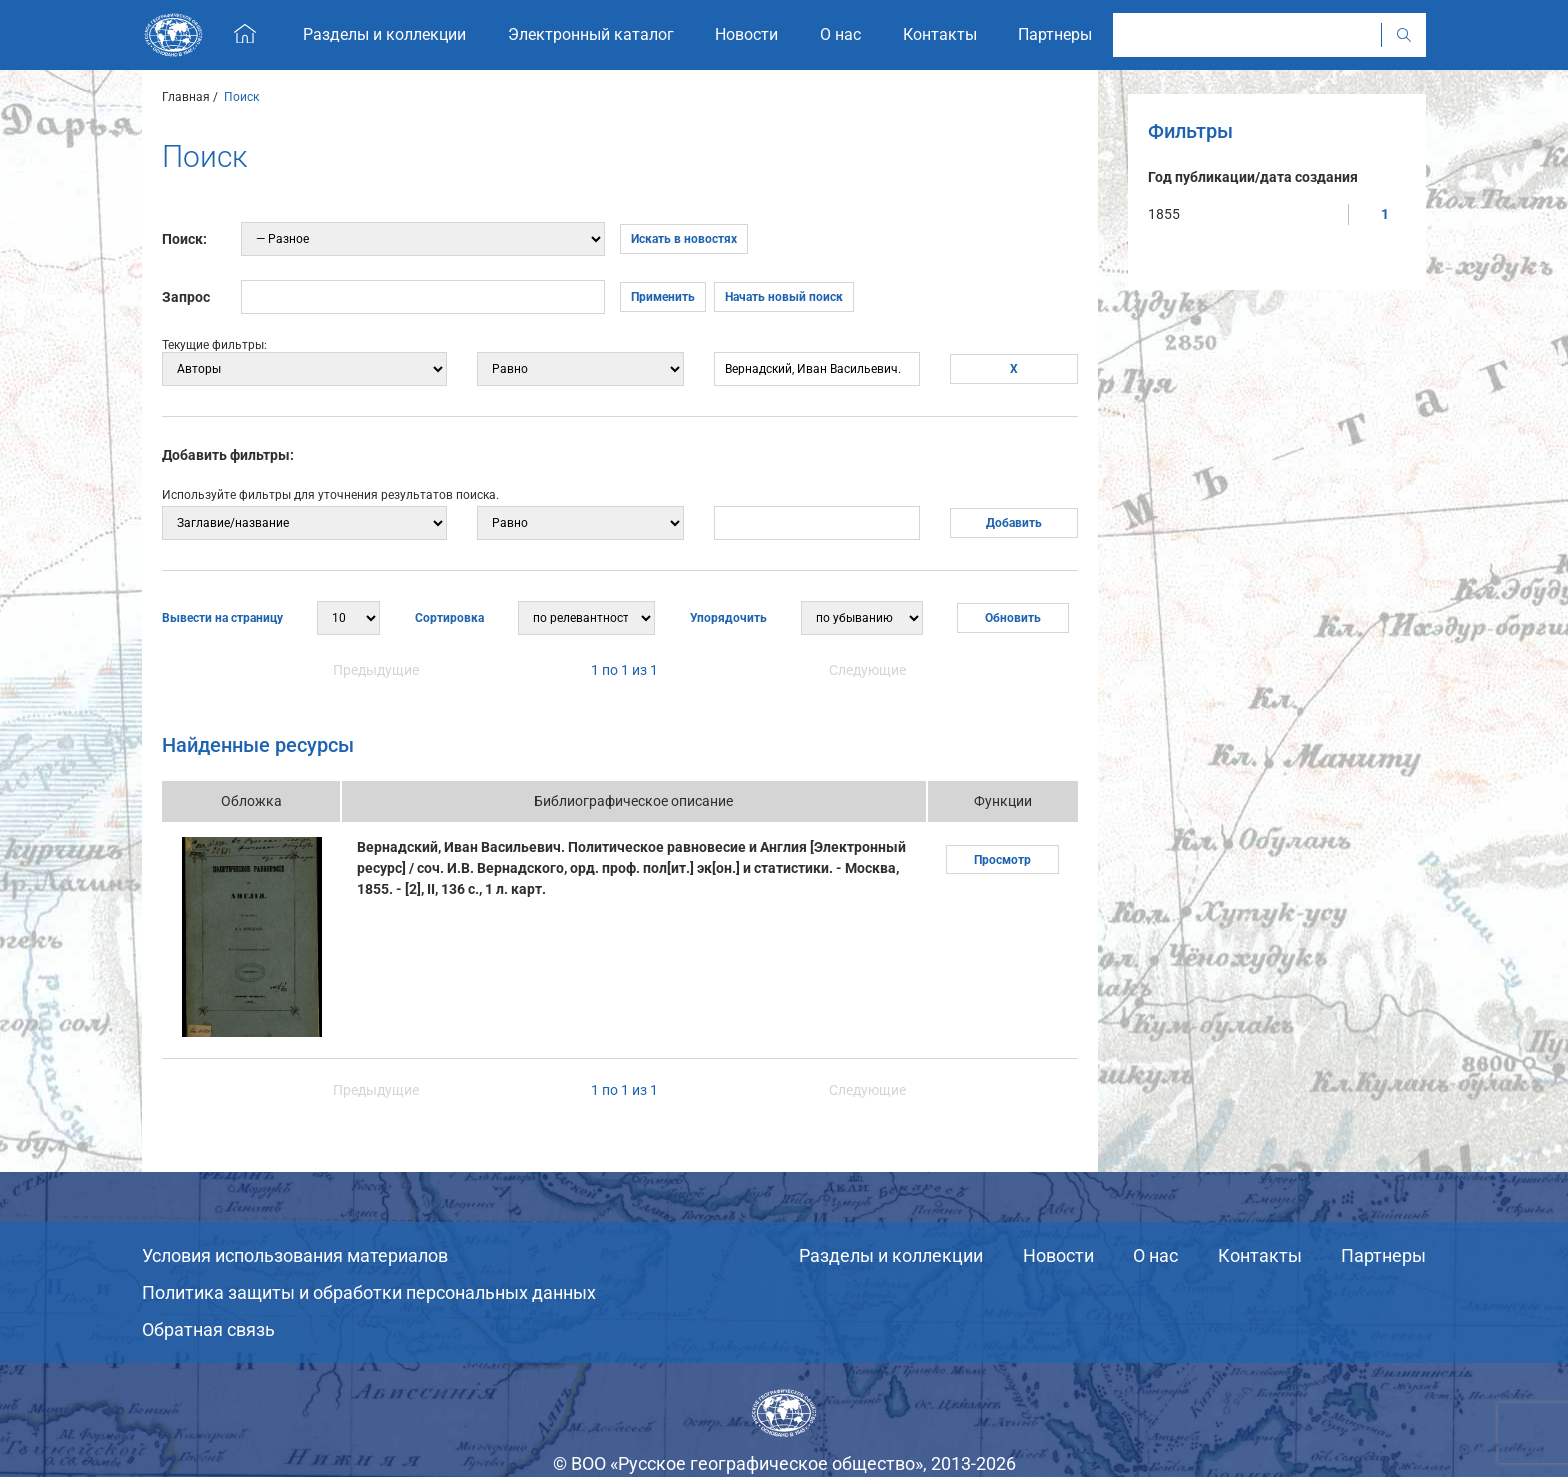  I want to click on Просмотр, so click(1002, 860).